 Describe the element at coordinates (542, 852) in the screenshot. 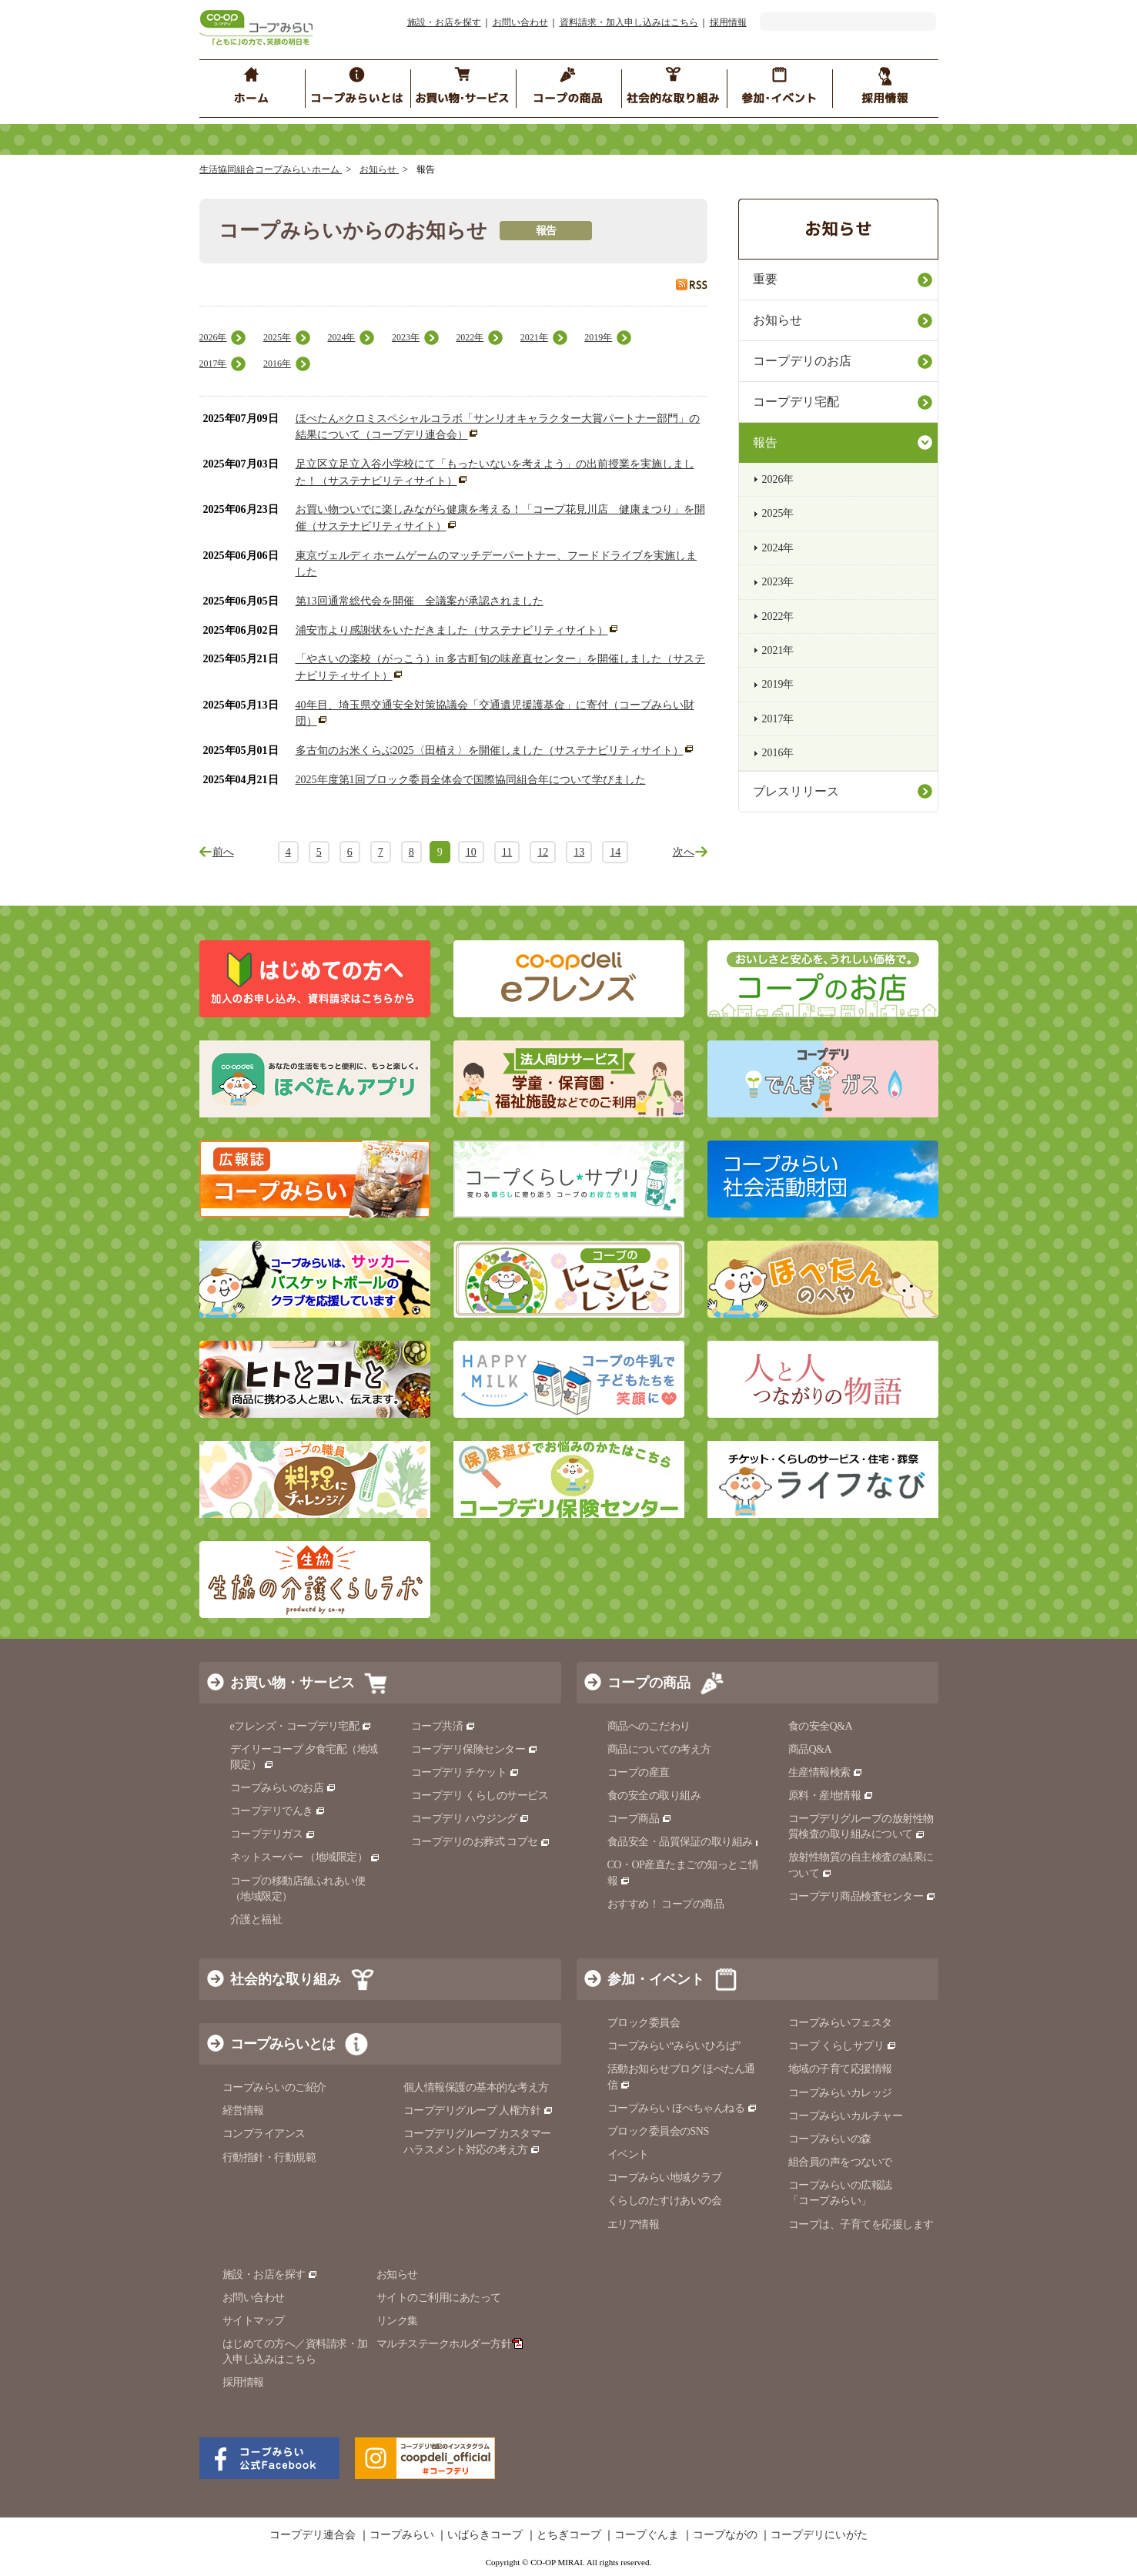

I see `12` at that location.